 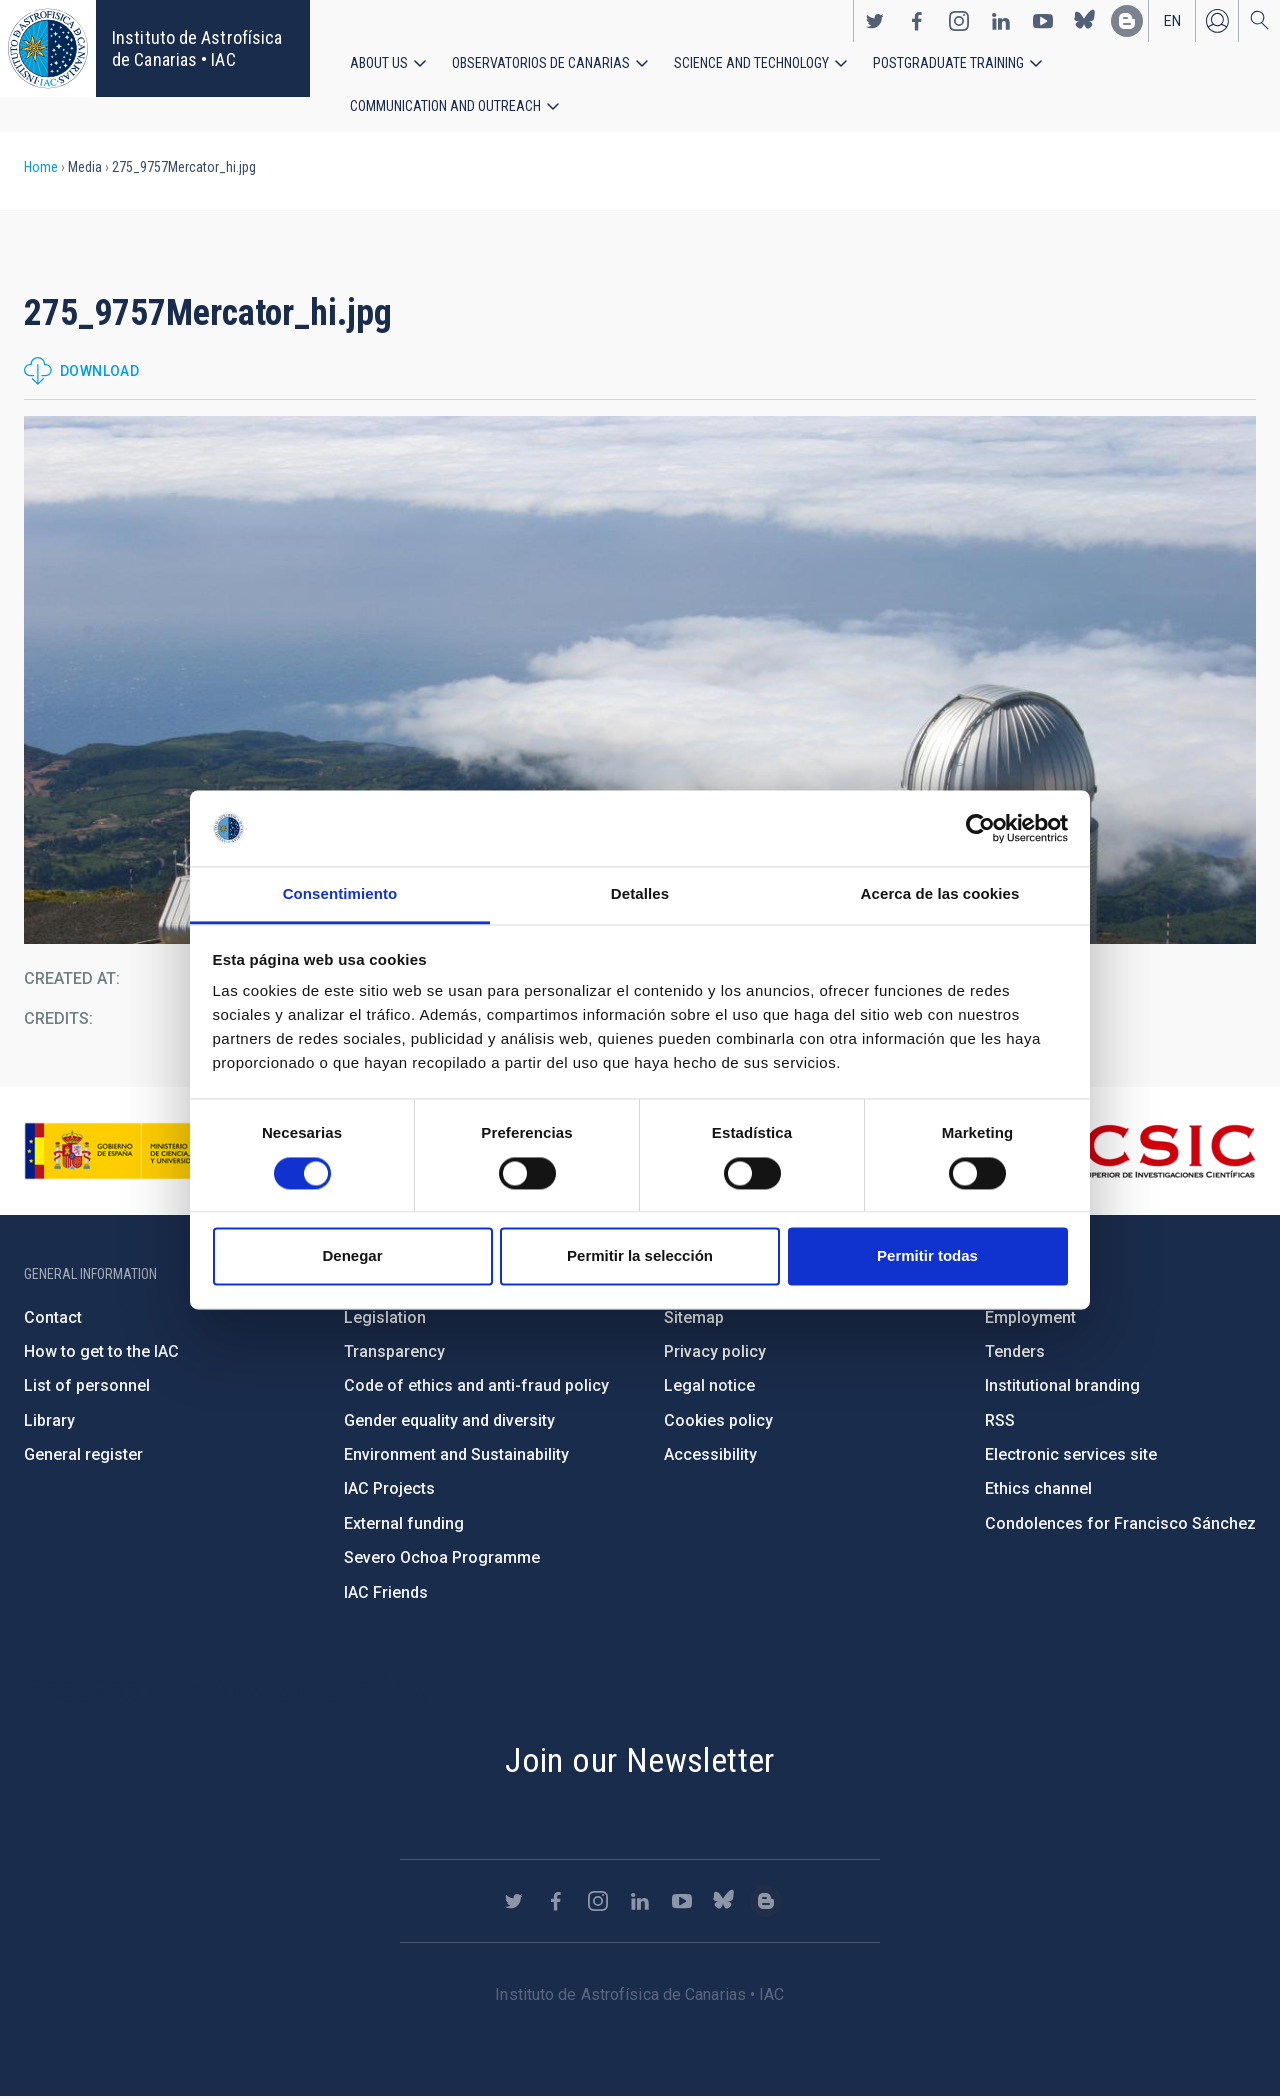 What do you see at coordinates (1217, 21) in the screenshot?
I see `Log in` at bounding box center [1217, 21].